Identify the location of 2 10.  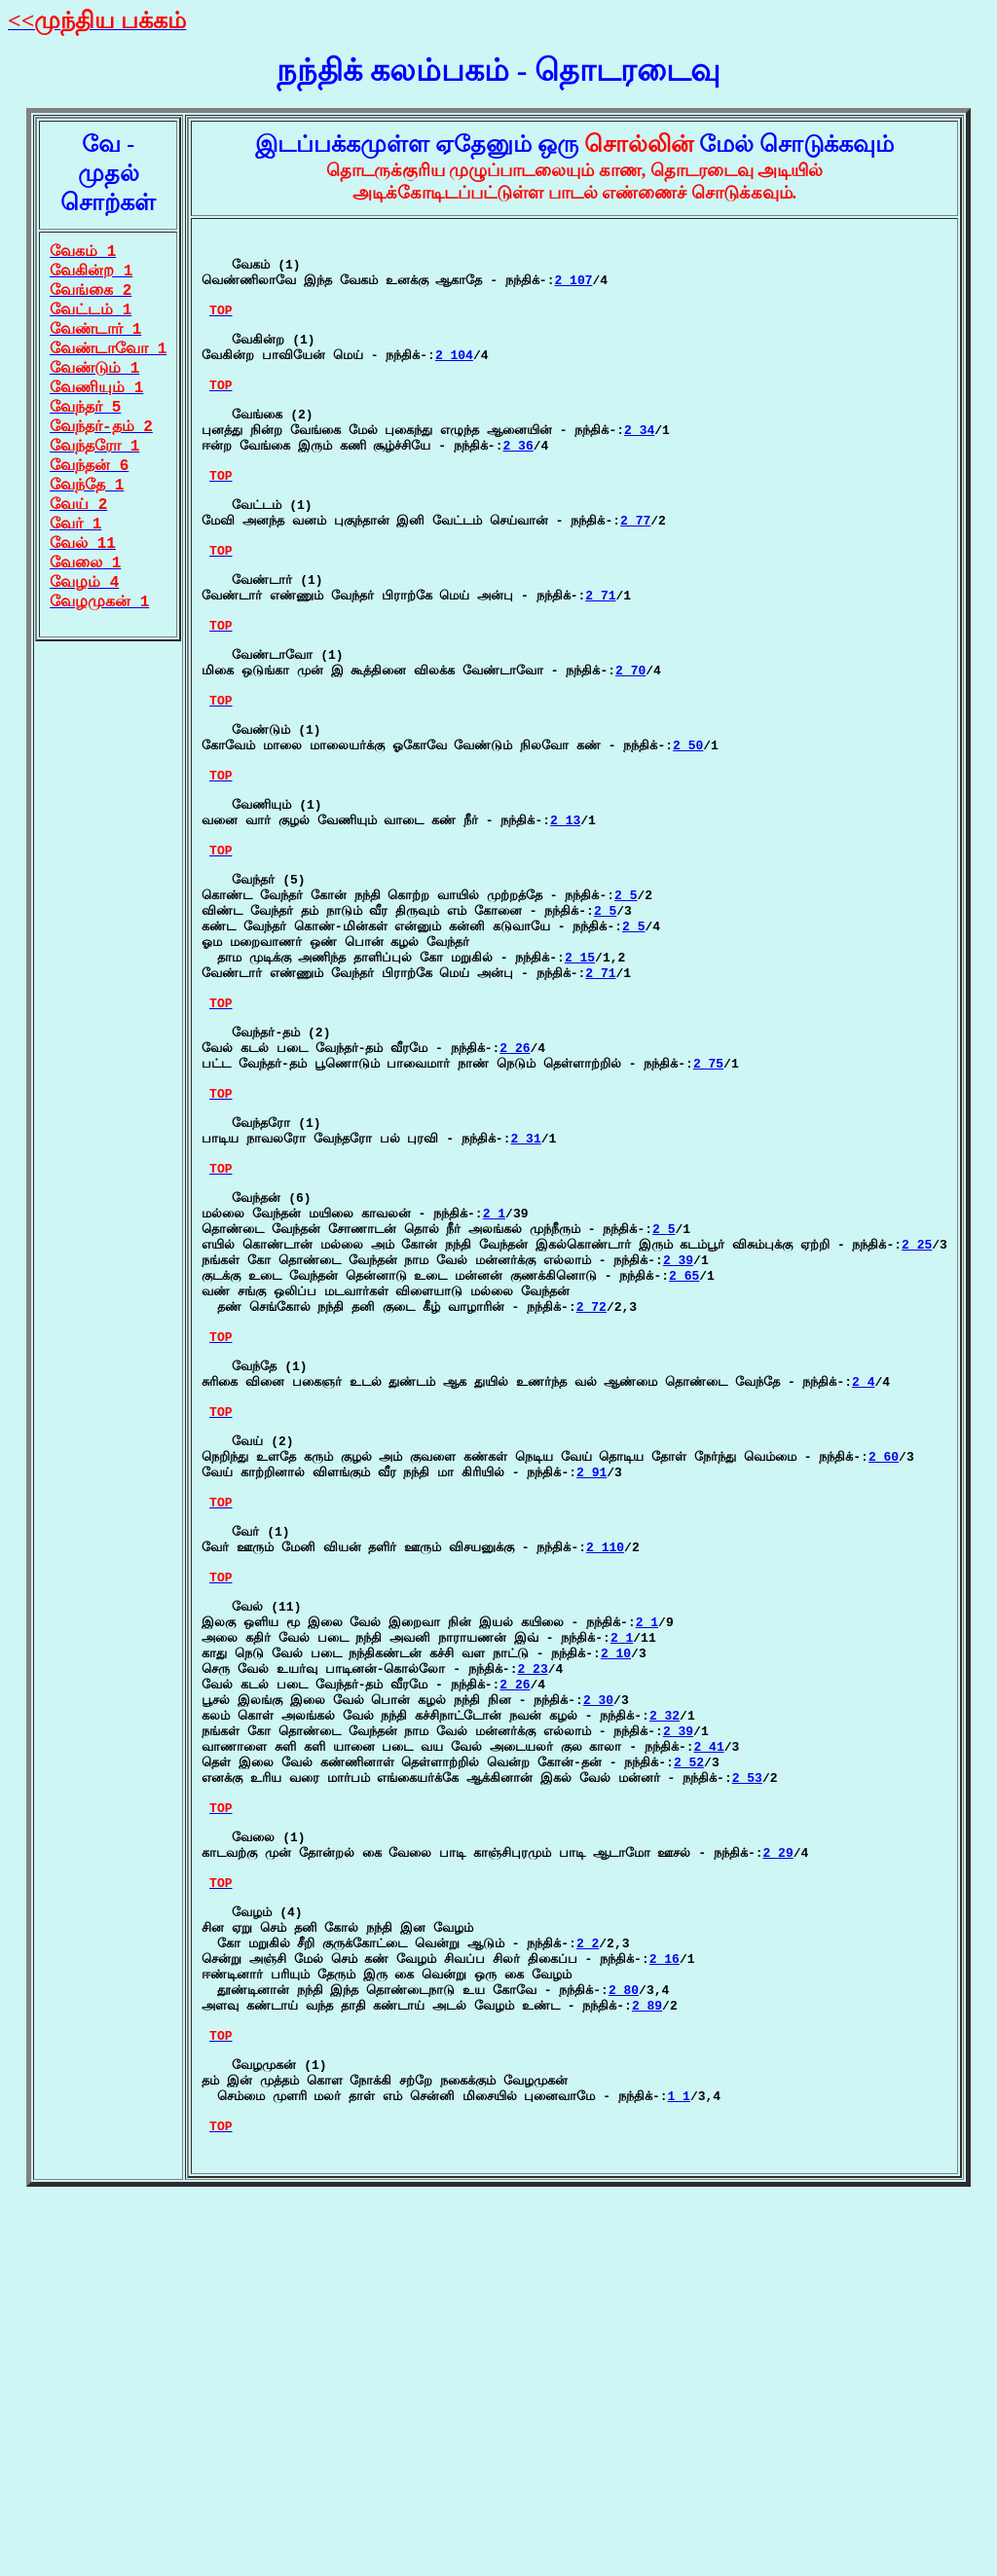
(616, 1930).